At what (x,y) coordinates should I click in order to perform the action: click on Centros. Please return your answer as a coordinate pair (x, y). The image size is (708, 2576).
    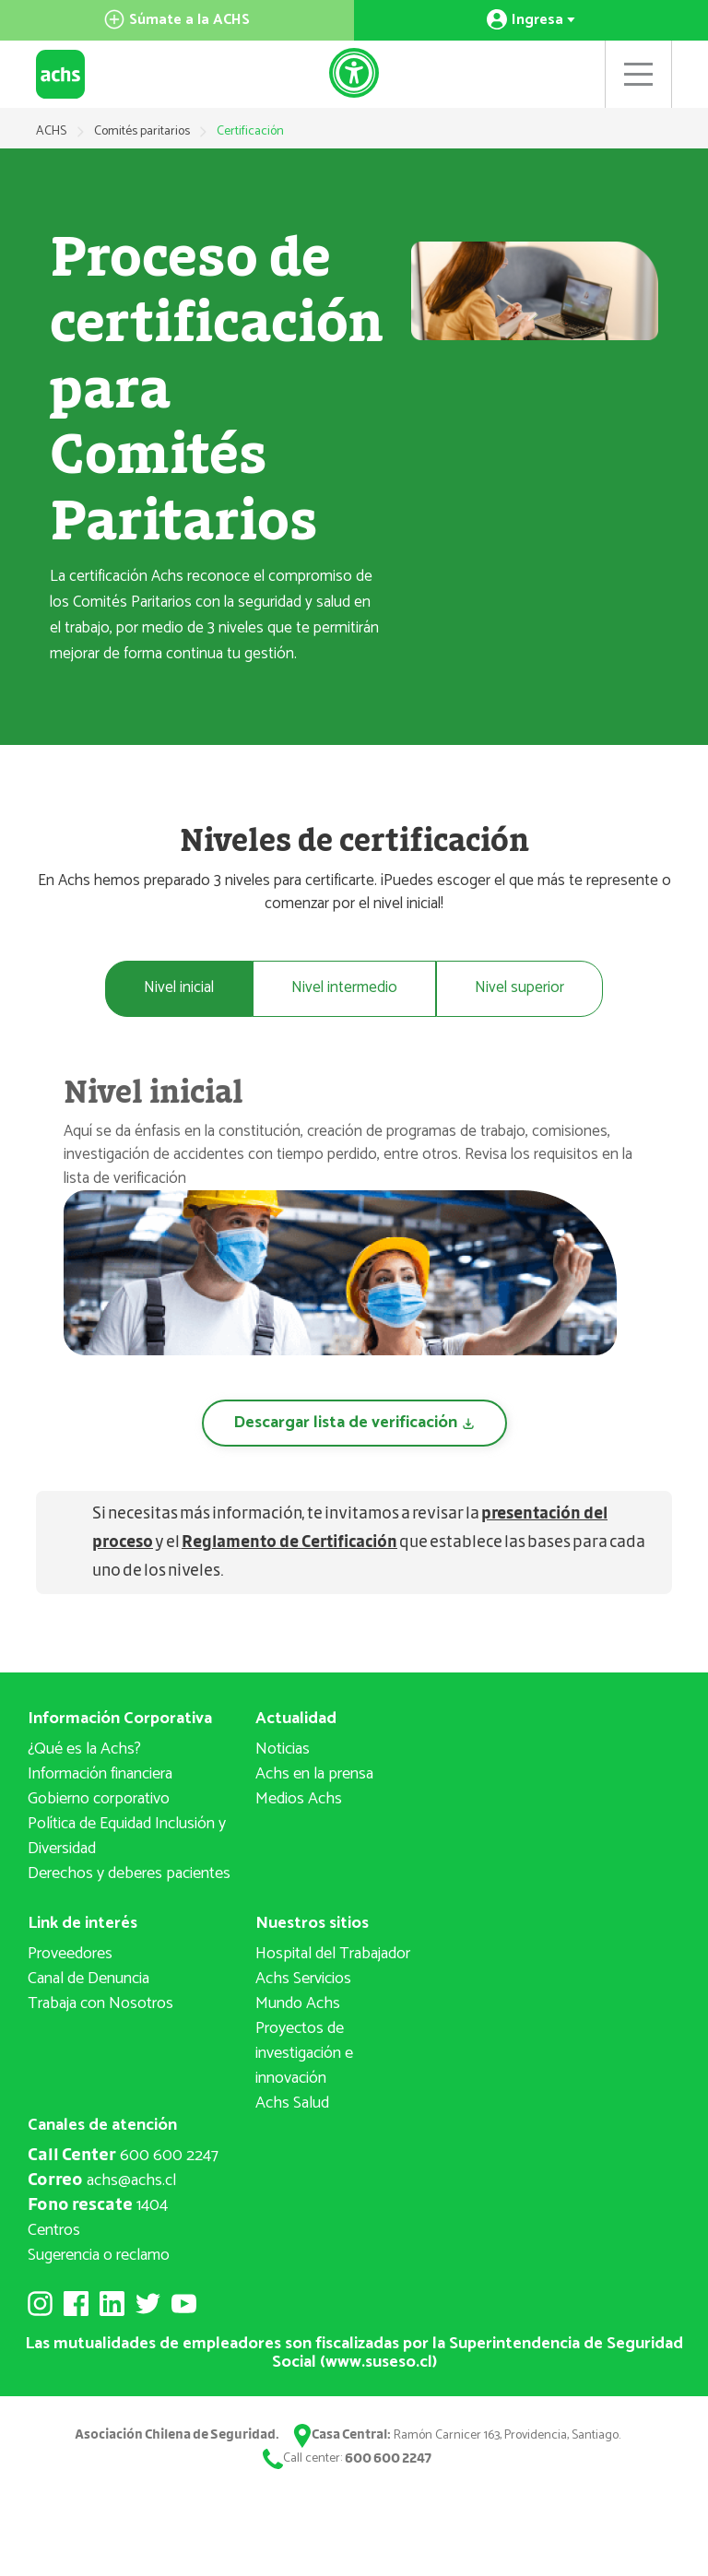
    Looking at the image, I should click on (54, 2231).